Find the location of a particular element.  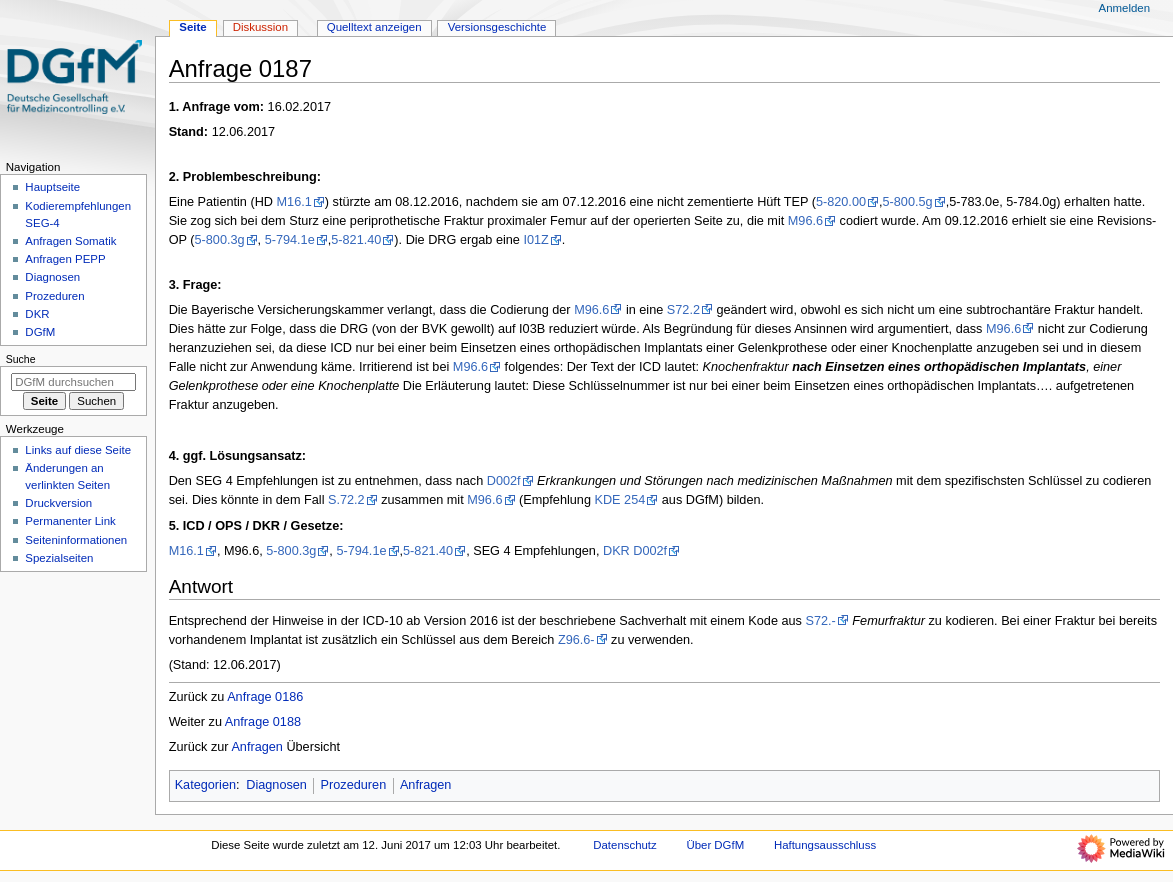

Datenschutz is located at coordinates (625, 845).